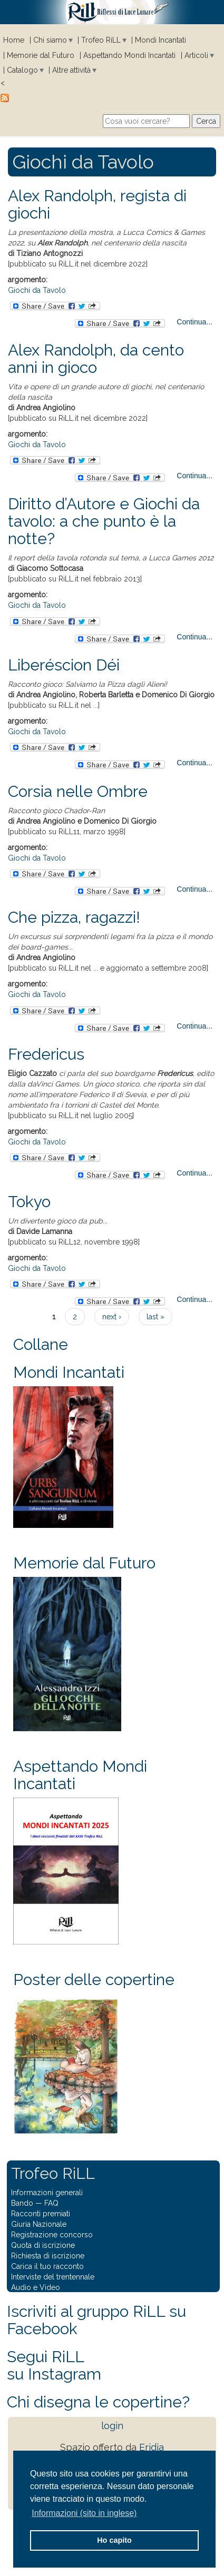 The width and height of the screenshot is (224, 2576). Describe the element at coordinates (64, 665) in the screenshot. I see `Liberéscion Déi` at that location.